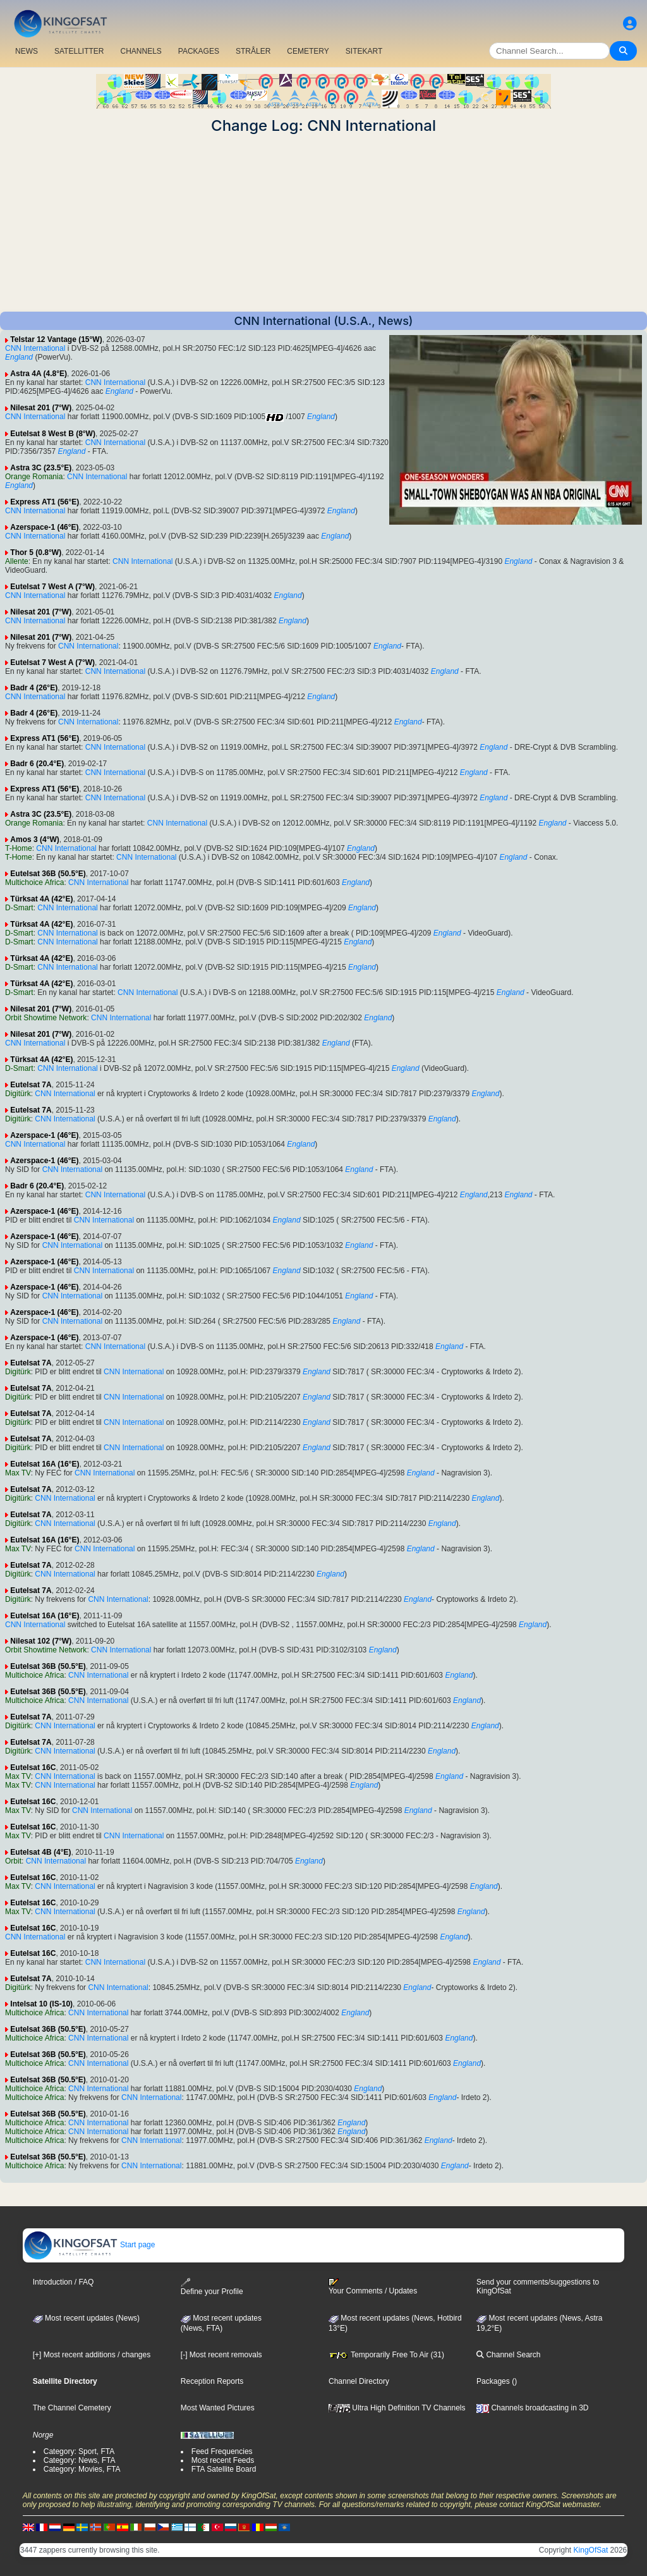 The height and width of the screenshot is (2576, 647). Describe the element at coordinates (591, 2550) in the screenshot. I see `KingOfSat` at that location.